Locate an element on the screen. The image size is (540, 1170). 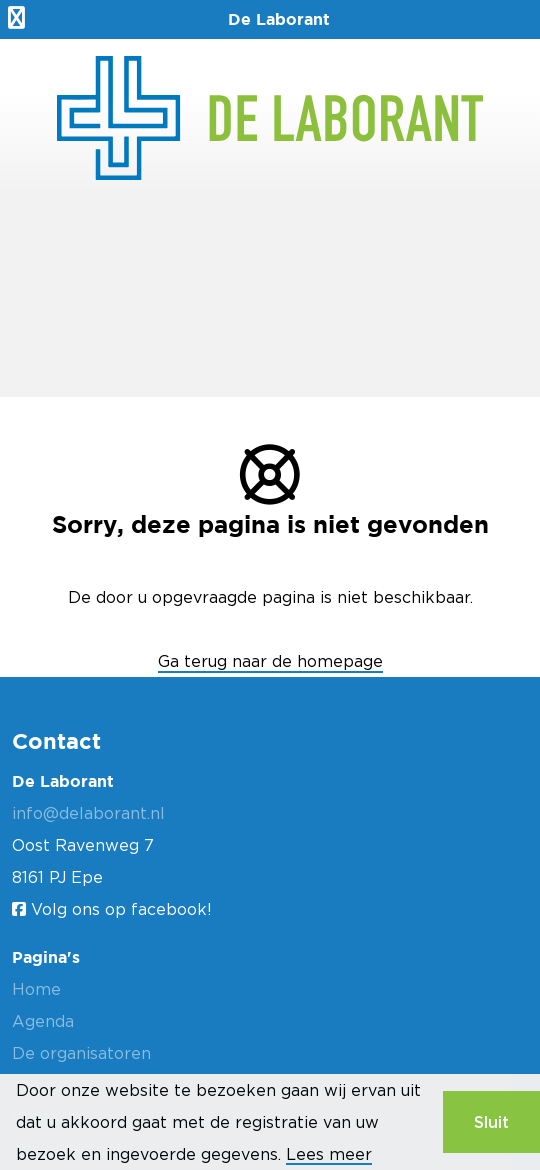
De organisatoren is located at coordinates (81, 1053).